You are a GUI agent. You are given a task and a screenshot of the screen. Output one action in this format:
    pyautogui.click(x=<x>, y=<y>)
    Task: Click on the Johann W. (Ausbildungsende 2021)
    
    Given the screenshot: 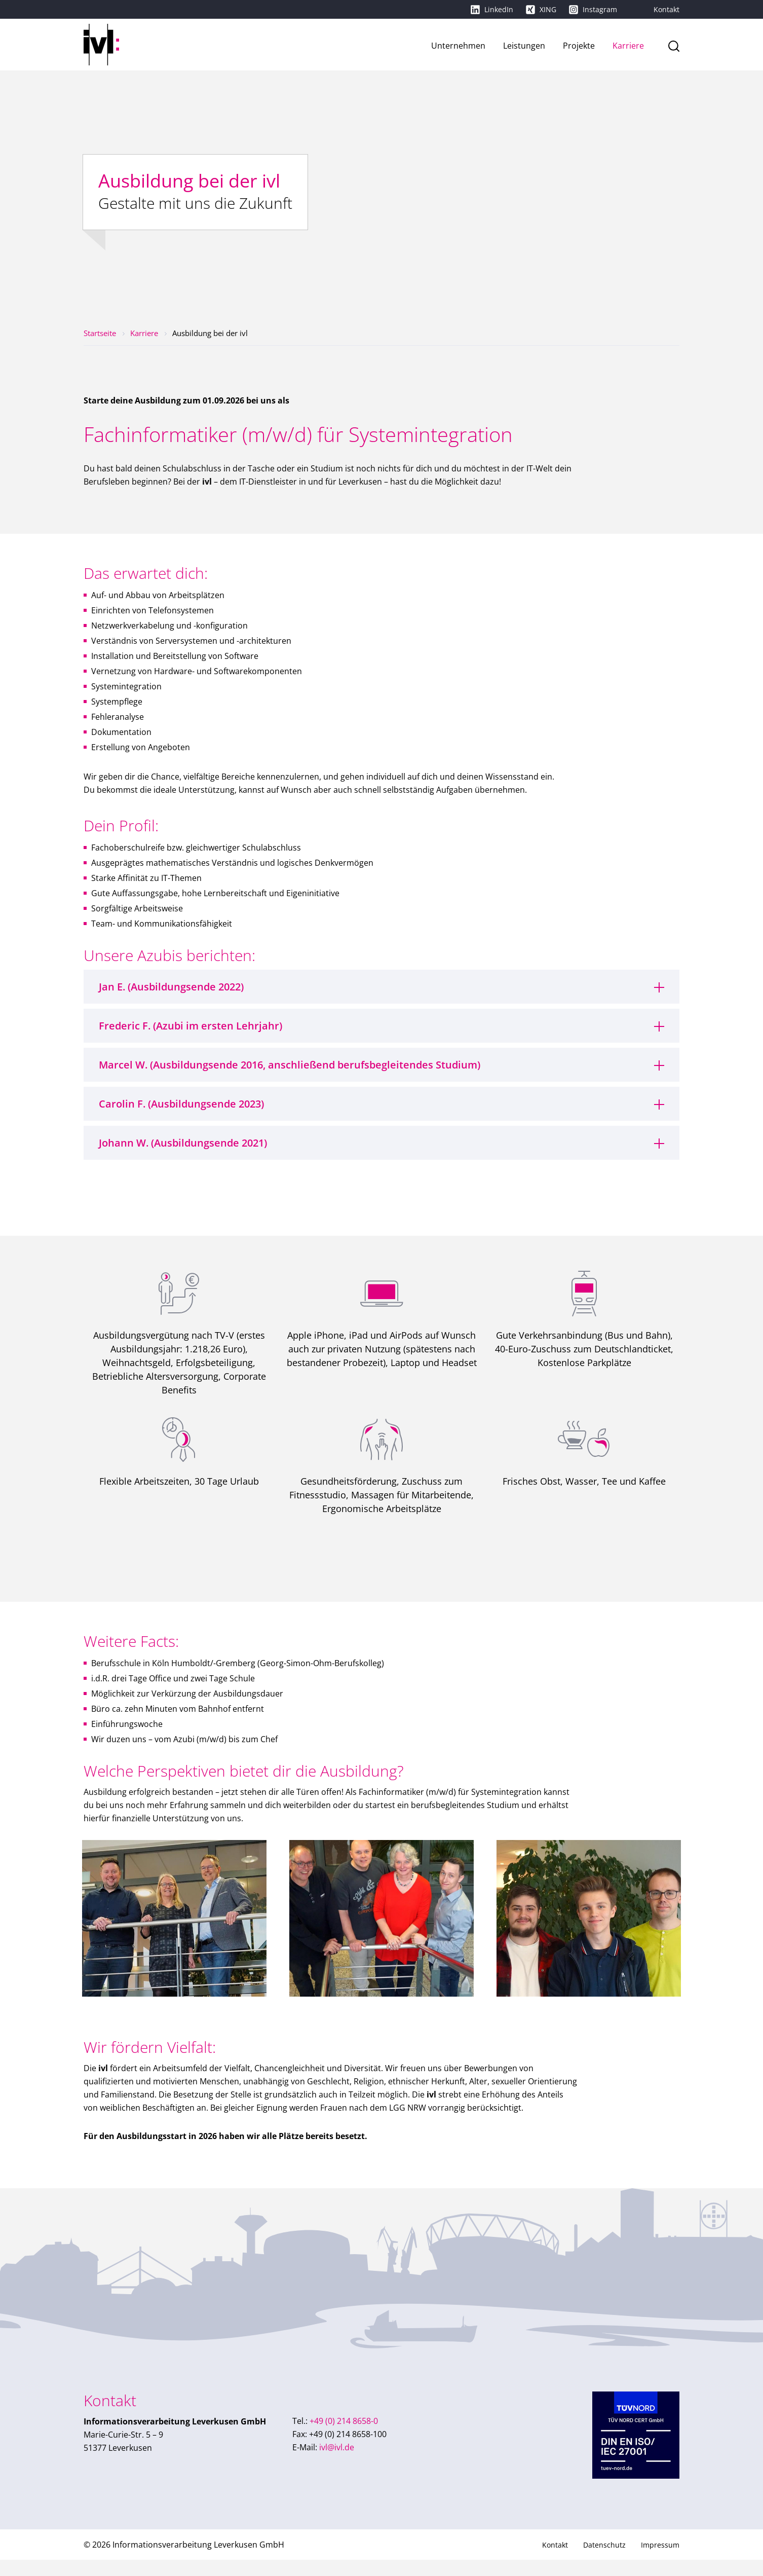 What is the action you would take?
    pyautogui.click(x=183, y=1143)
    